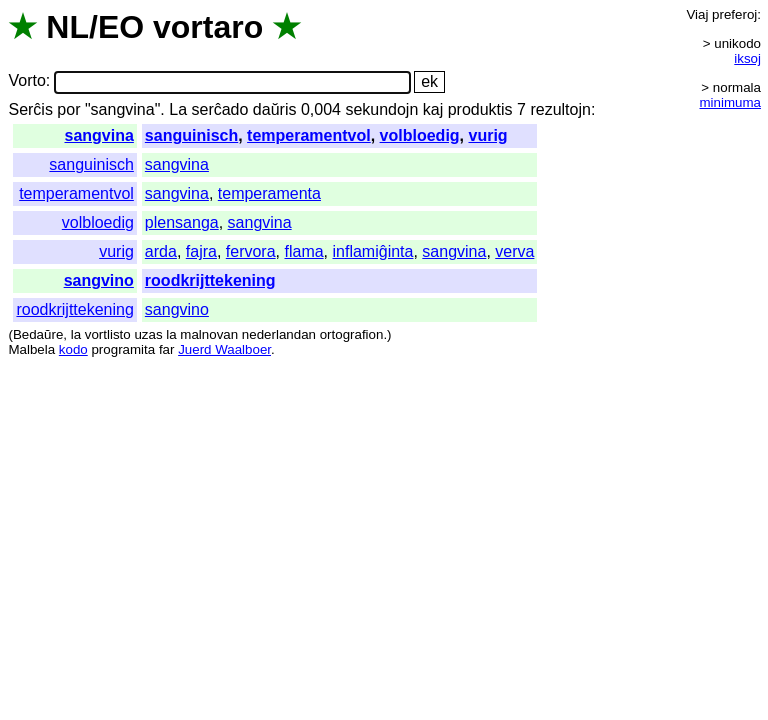 The height and width of the screenshot is (720, 768). I want to click on ortografion, so click(352, 334).